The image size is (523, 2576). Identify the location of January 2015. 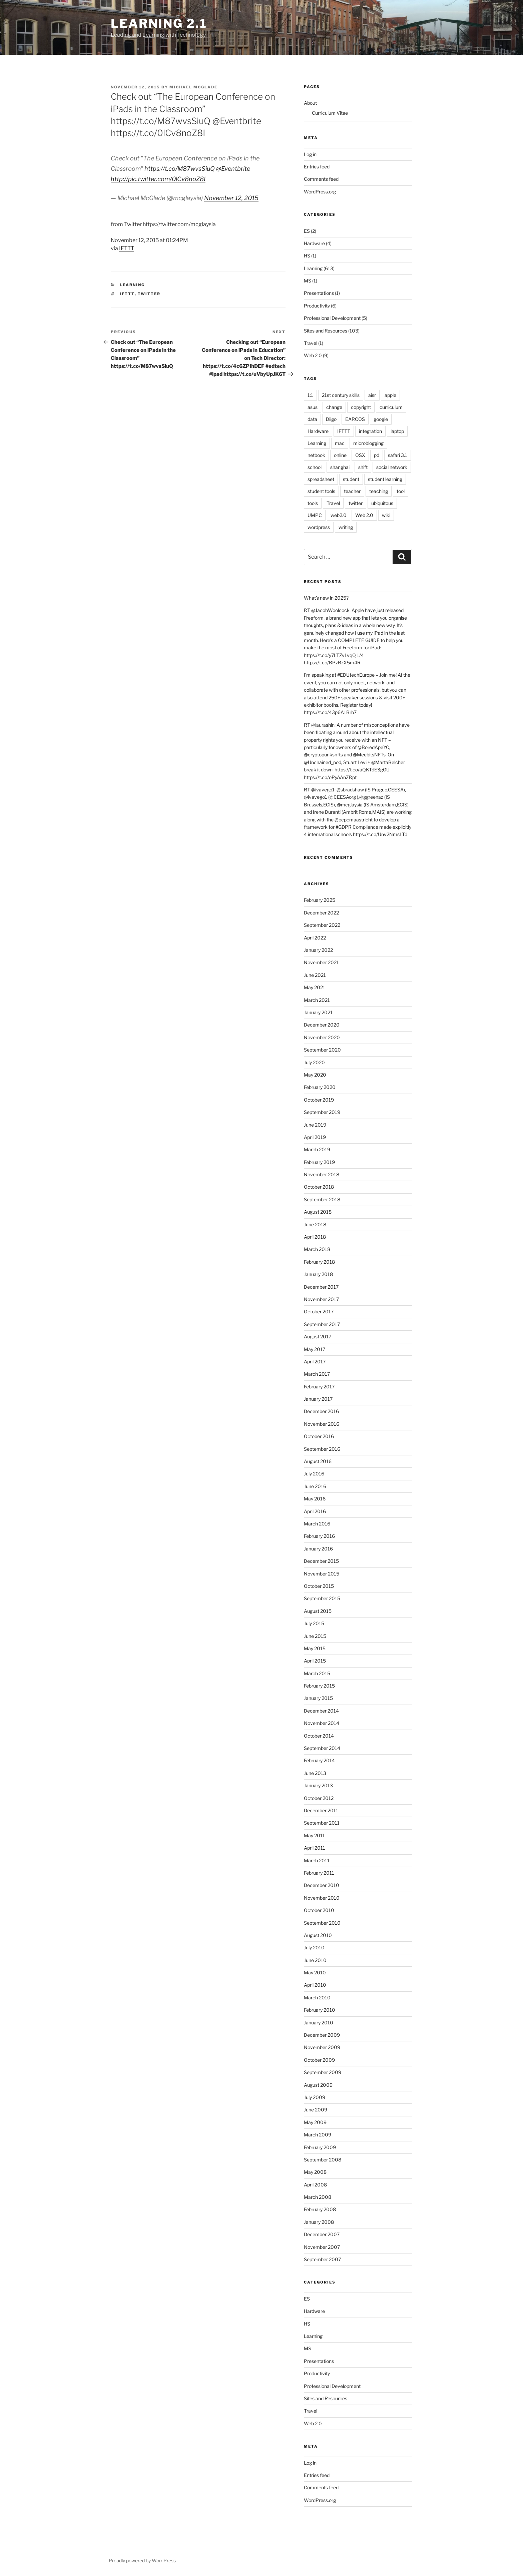
(318, 1698).